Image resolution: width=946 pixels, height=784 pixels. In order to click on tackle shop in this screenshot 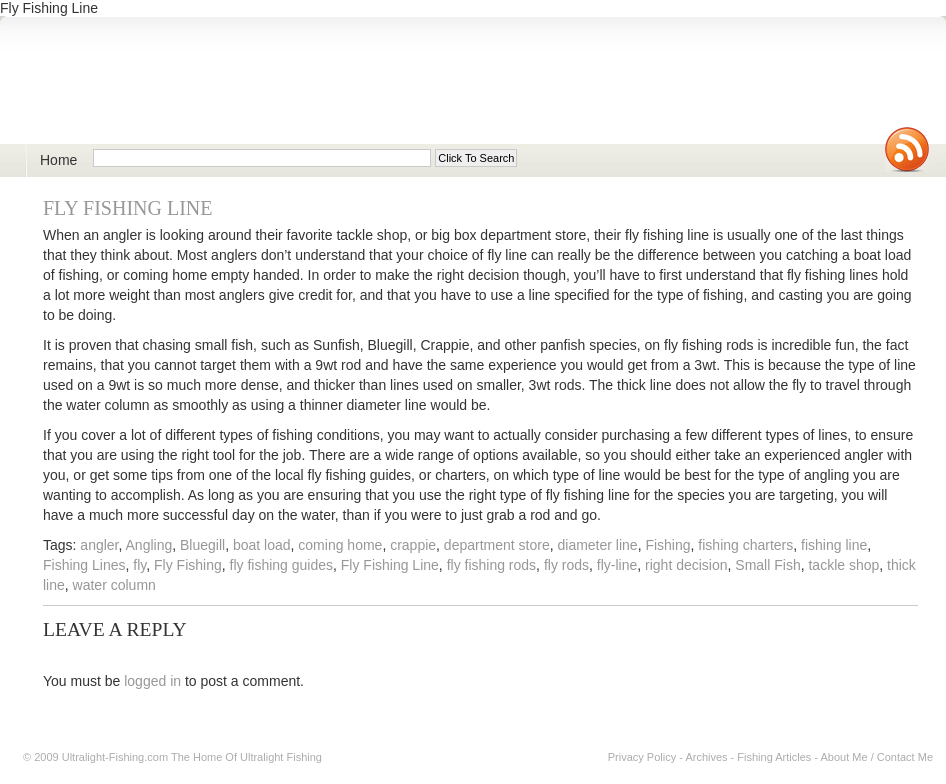, I will do `click(843, 565)`.